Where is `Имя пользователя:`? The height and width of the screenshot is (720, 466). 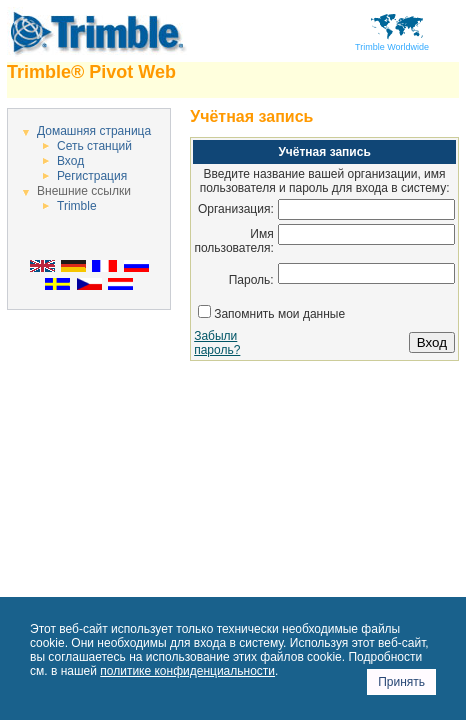
Имя пользователя: is located at coordinates (233, 241).